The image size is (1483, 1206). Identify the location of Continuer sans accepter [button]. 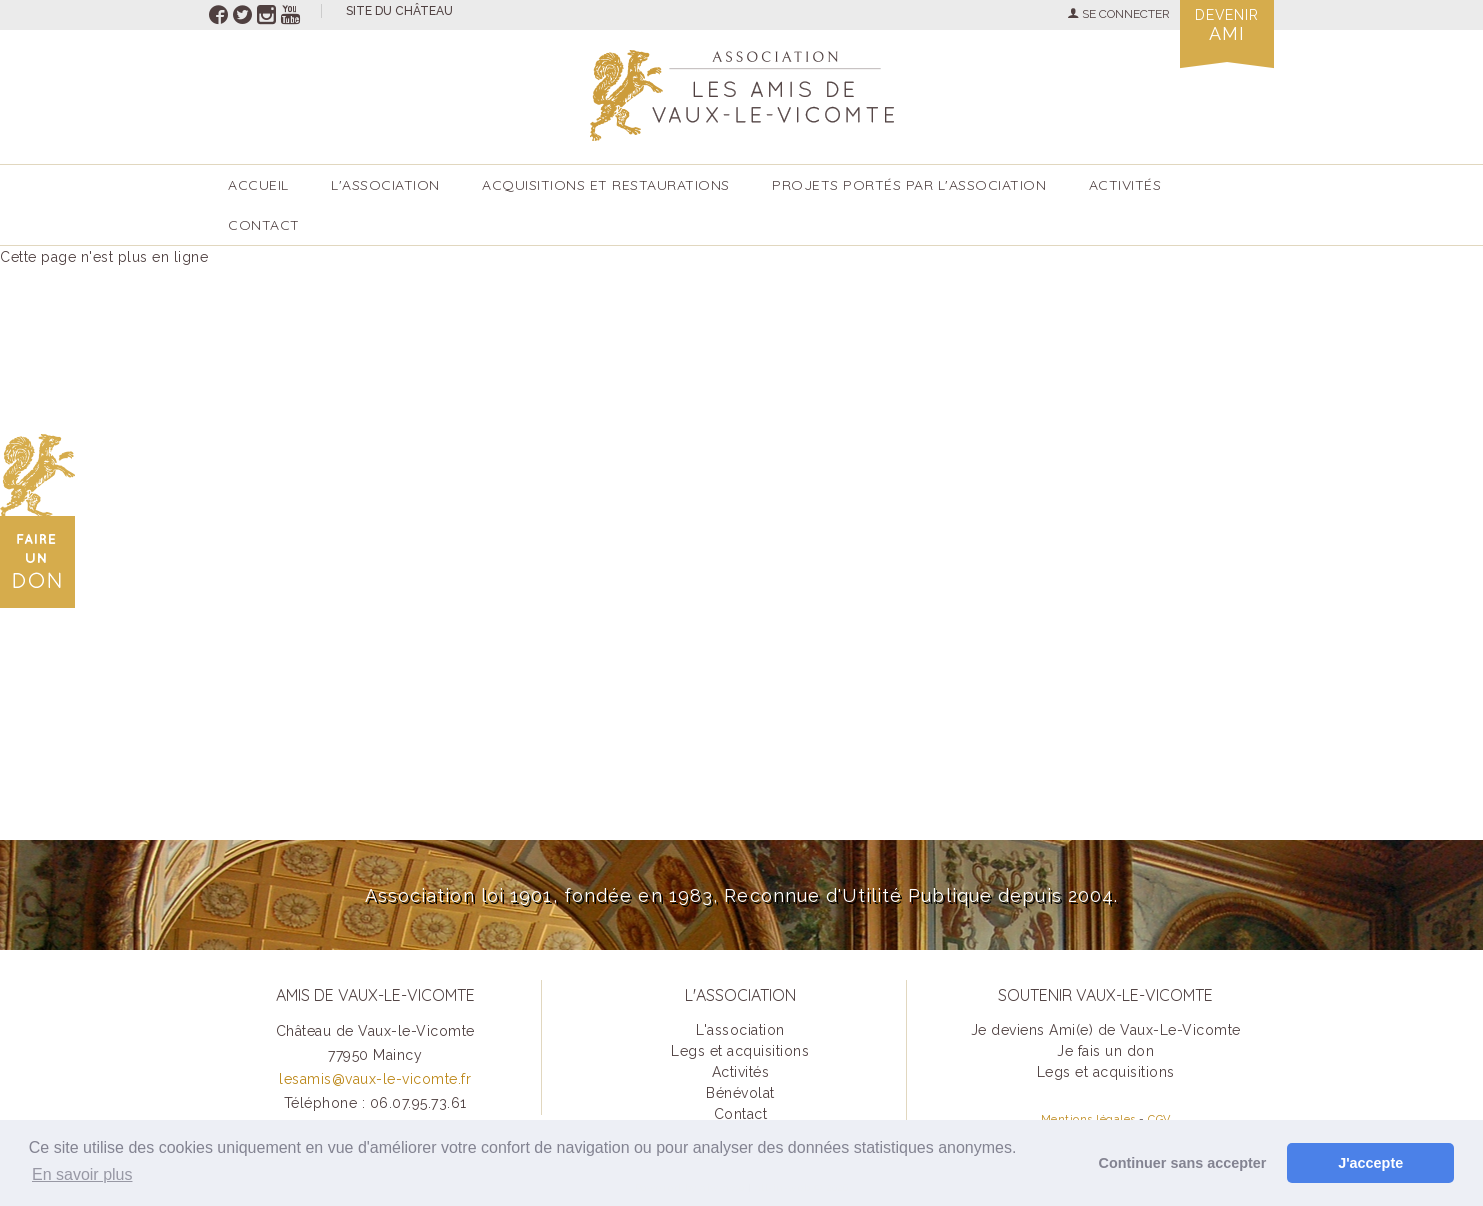
(1183, 1163).